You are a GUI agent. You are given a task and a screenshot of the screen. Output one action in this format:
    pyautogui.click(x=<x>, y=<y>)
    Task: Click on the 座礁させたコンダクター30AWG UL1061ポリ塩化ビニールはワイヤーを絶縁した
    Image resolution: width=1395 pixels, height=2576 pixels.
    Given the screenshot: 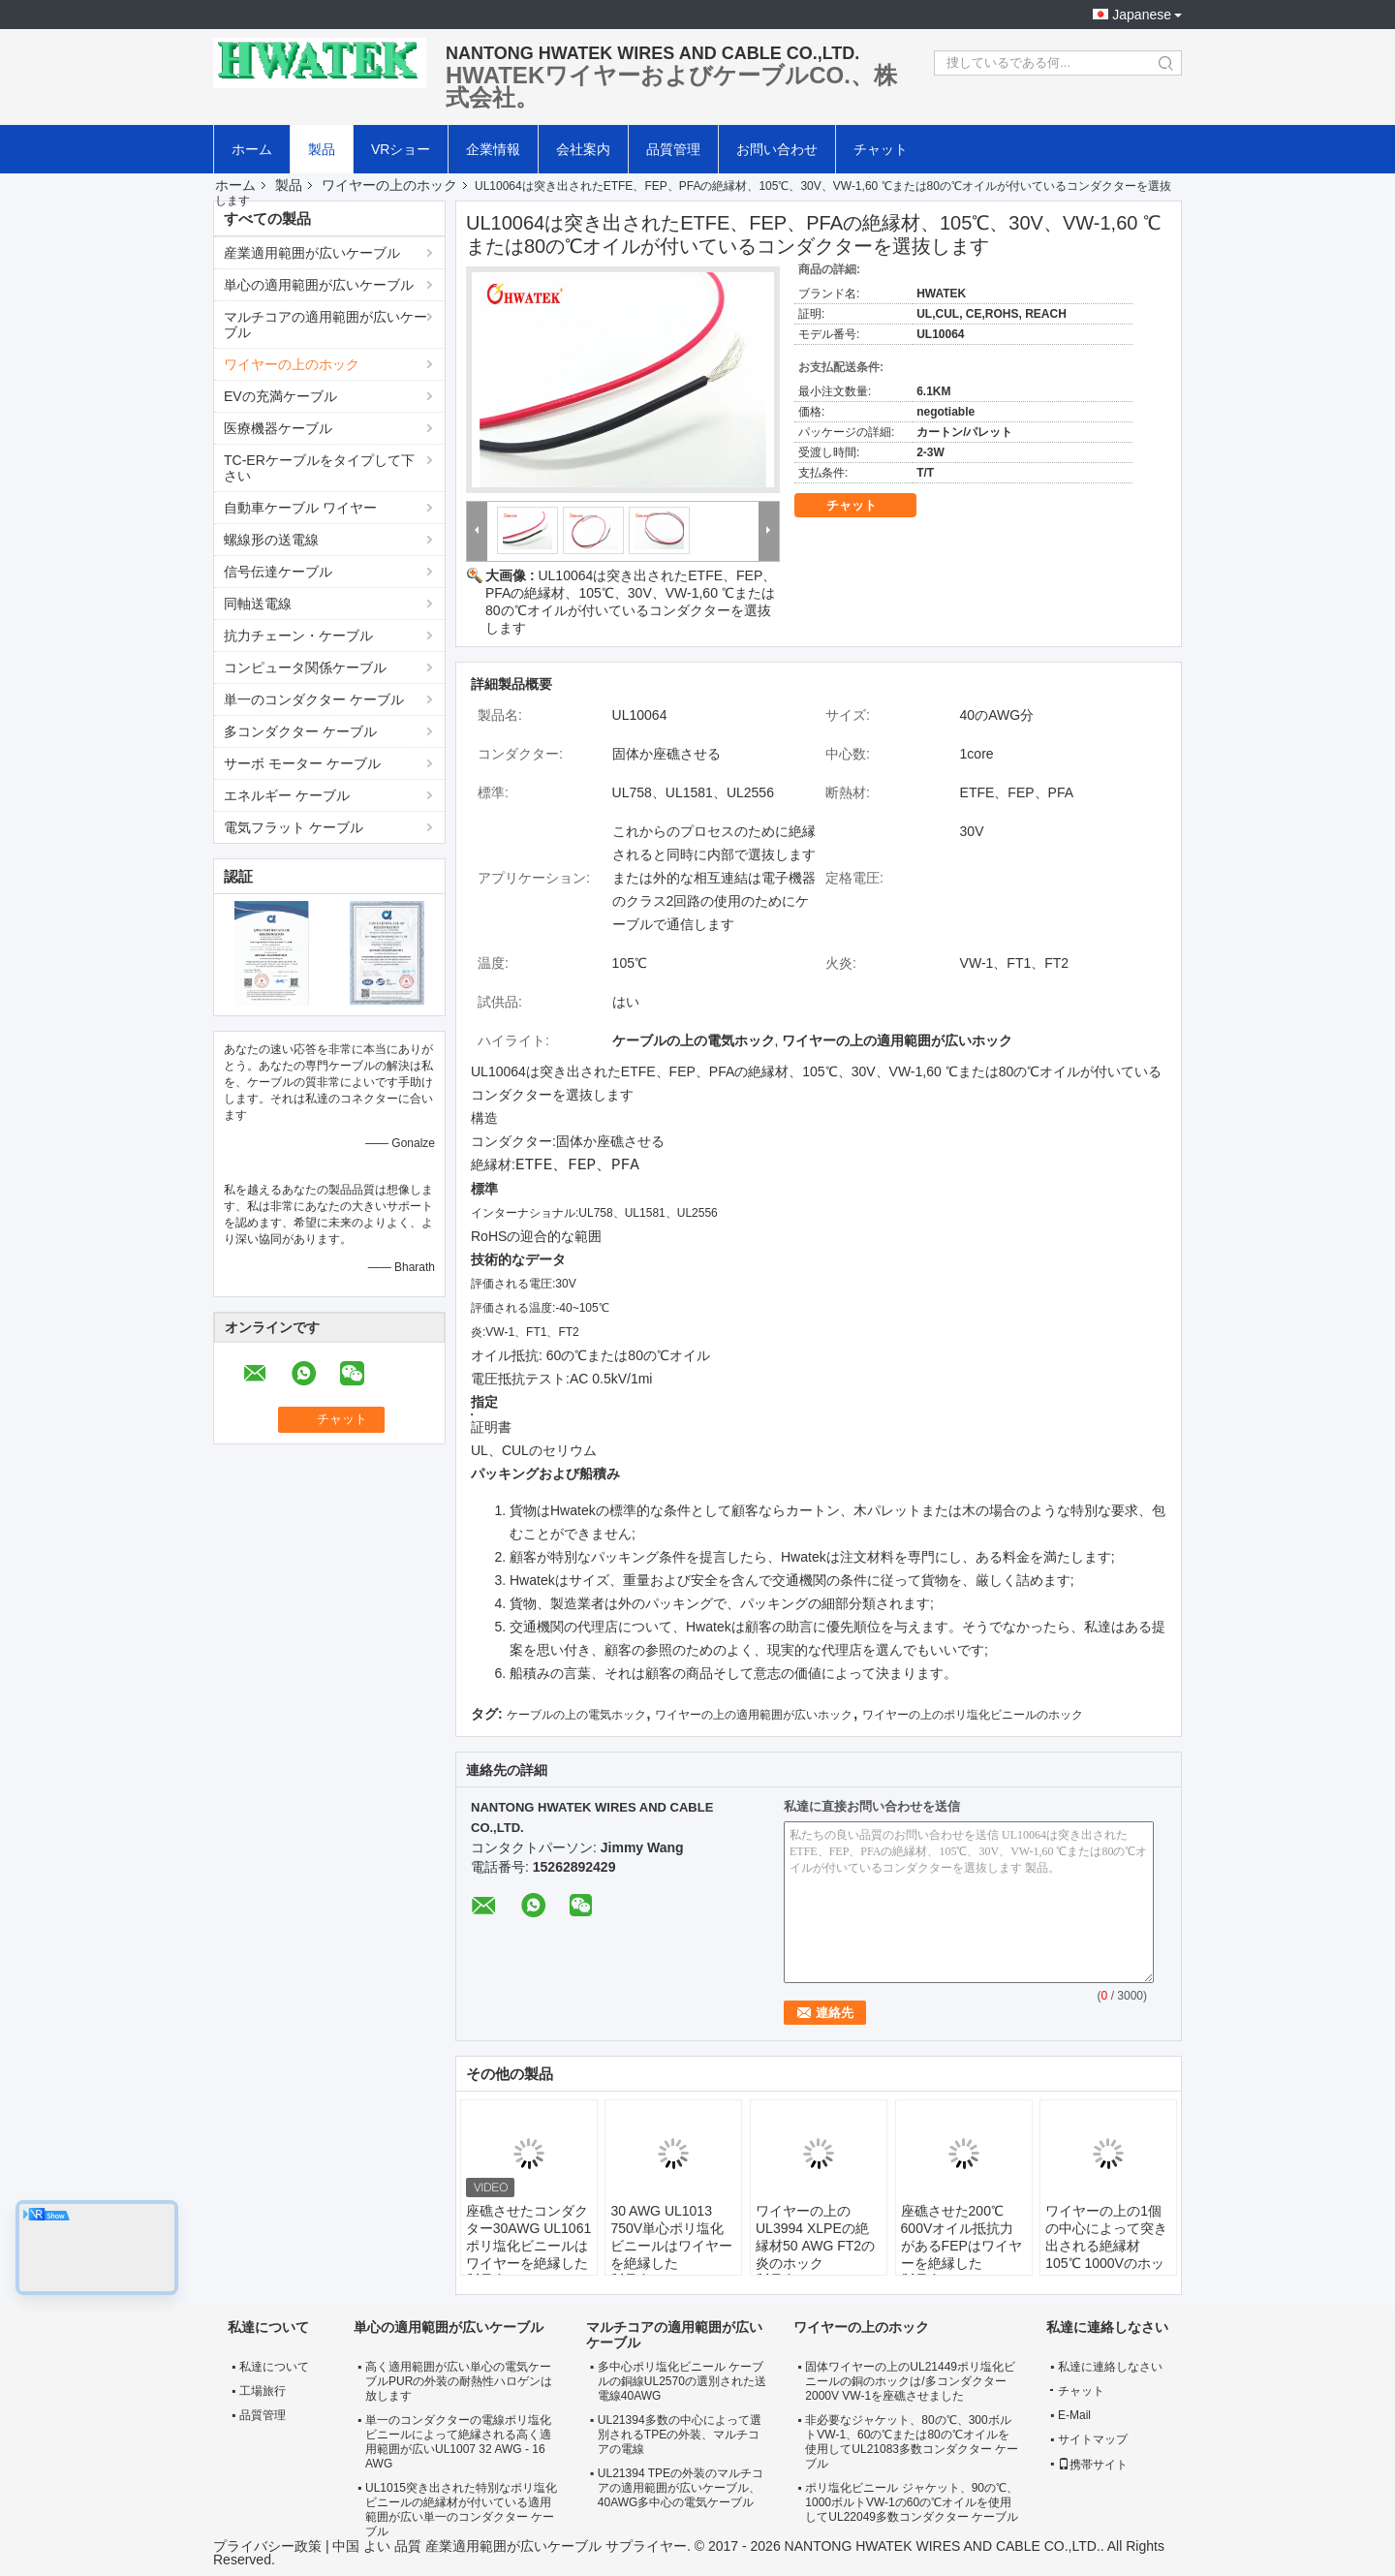 What is the action you would take?
    pyautogui.click(x=528, y=2237)
    